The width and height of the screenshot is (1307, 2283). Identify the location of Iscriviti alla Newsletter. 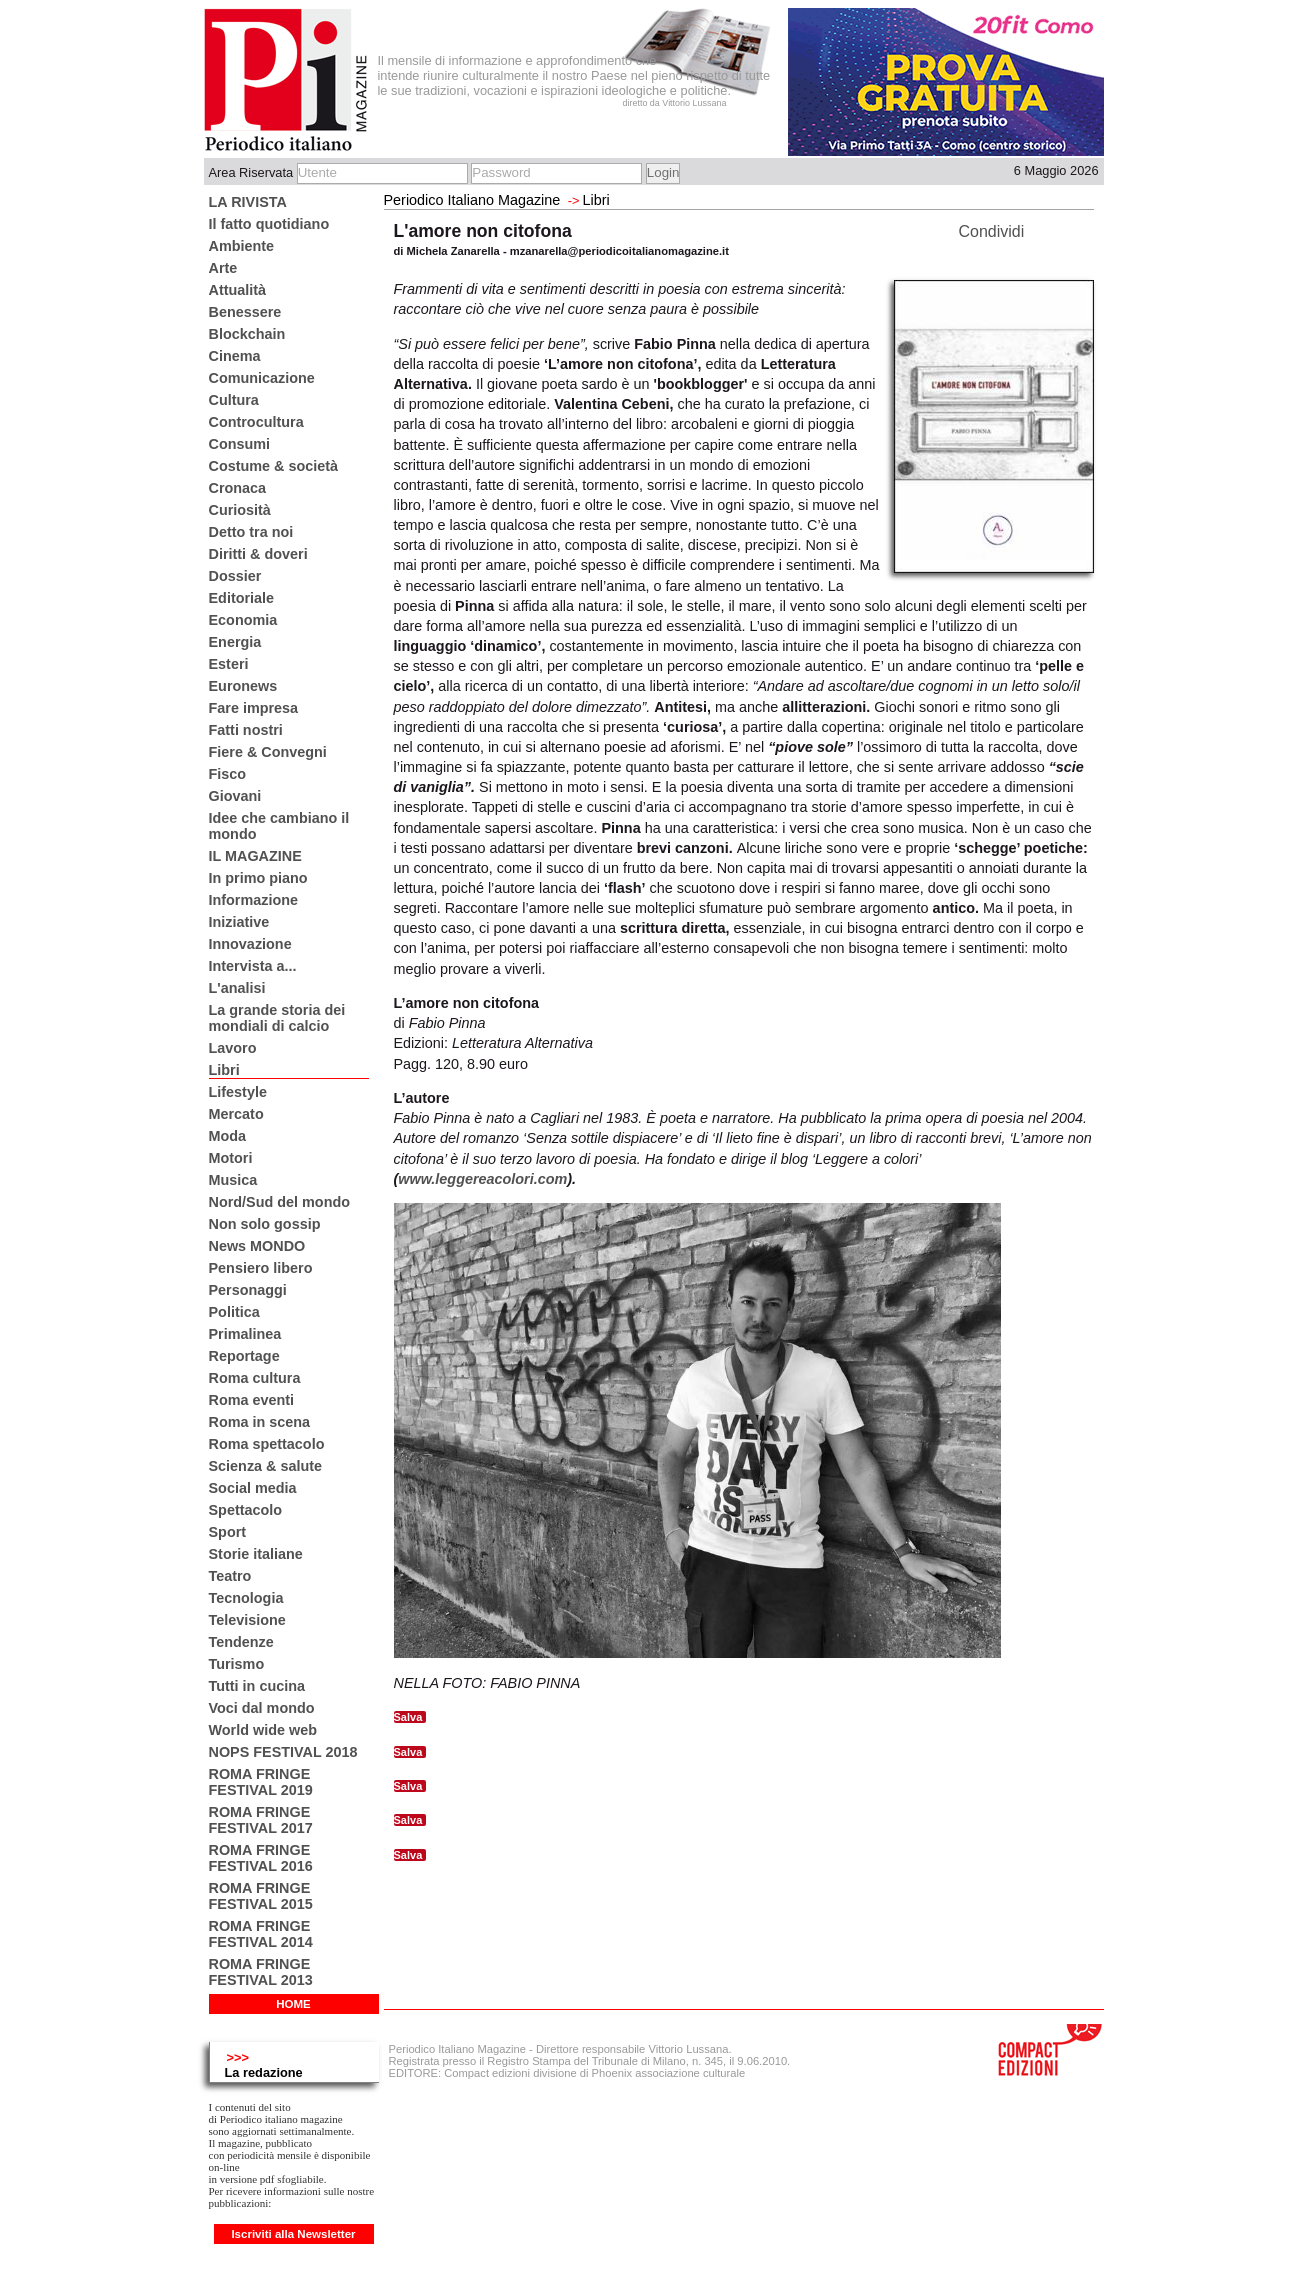
(293, 2234).